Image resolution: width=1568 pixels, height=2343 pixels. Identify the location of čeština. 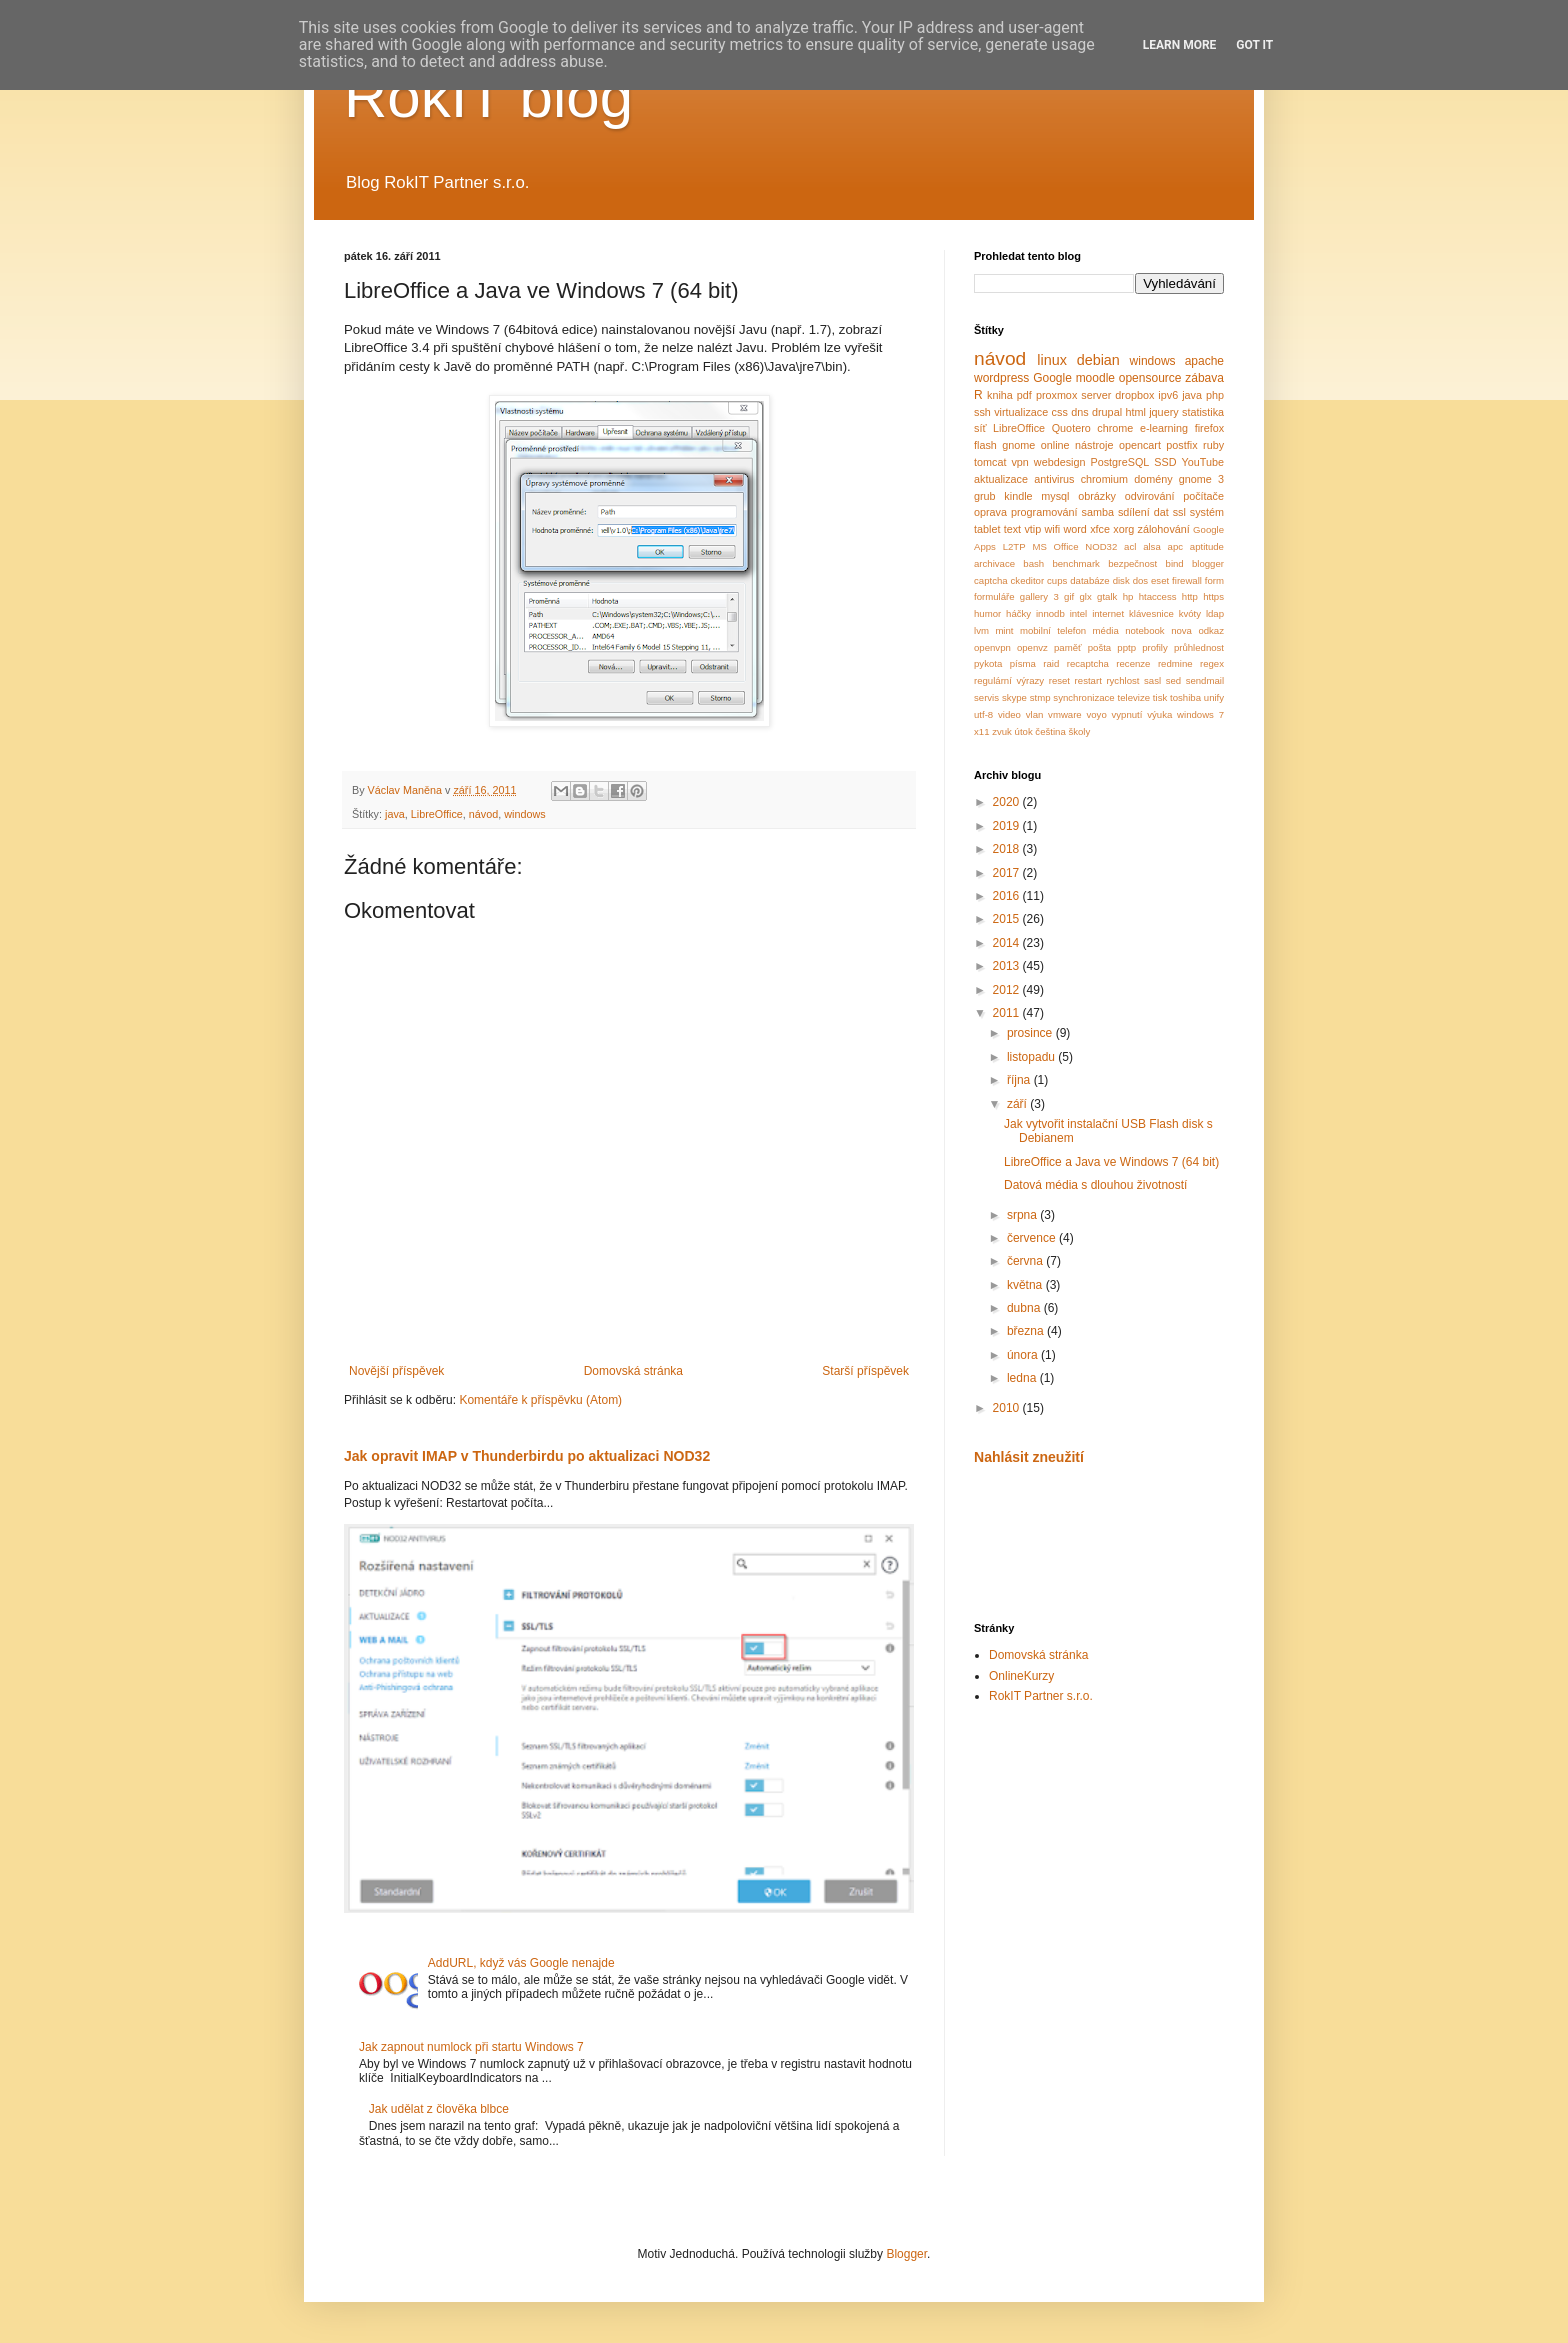
(1050, 731).